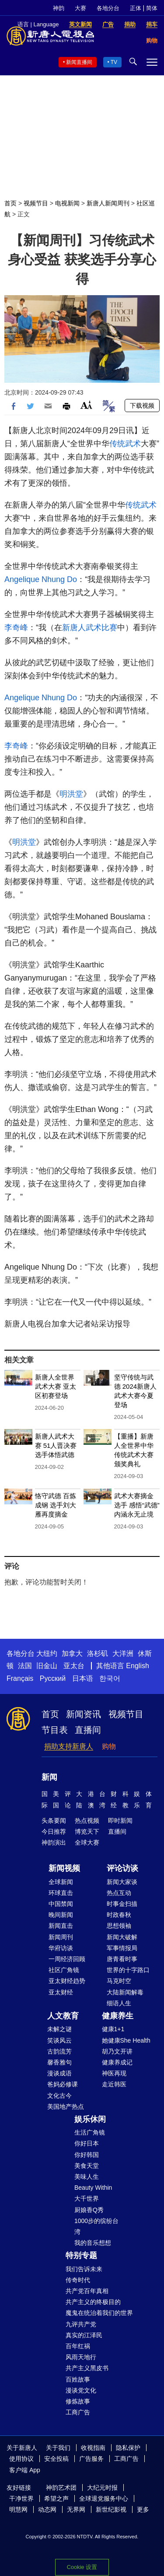 The image size is (164, 2576). Describe the element at coordinates (93, 2447) in the screenshot. I see `收视指南` at that location.